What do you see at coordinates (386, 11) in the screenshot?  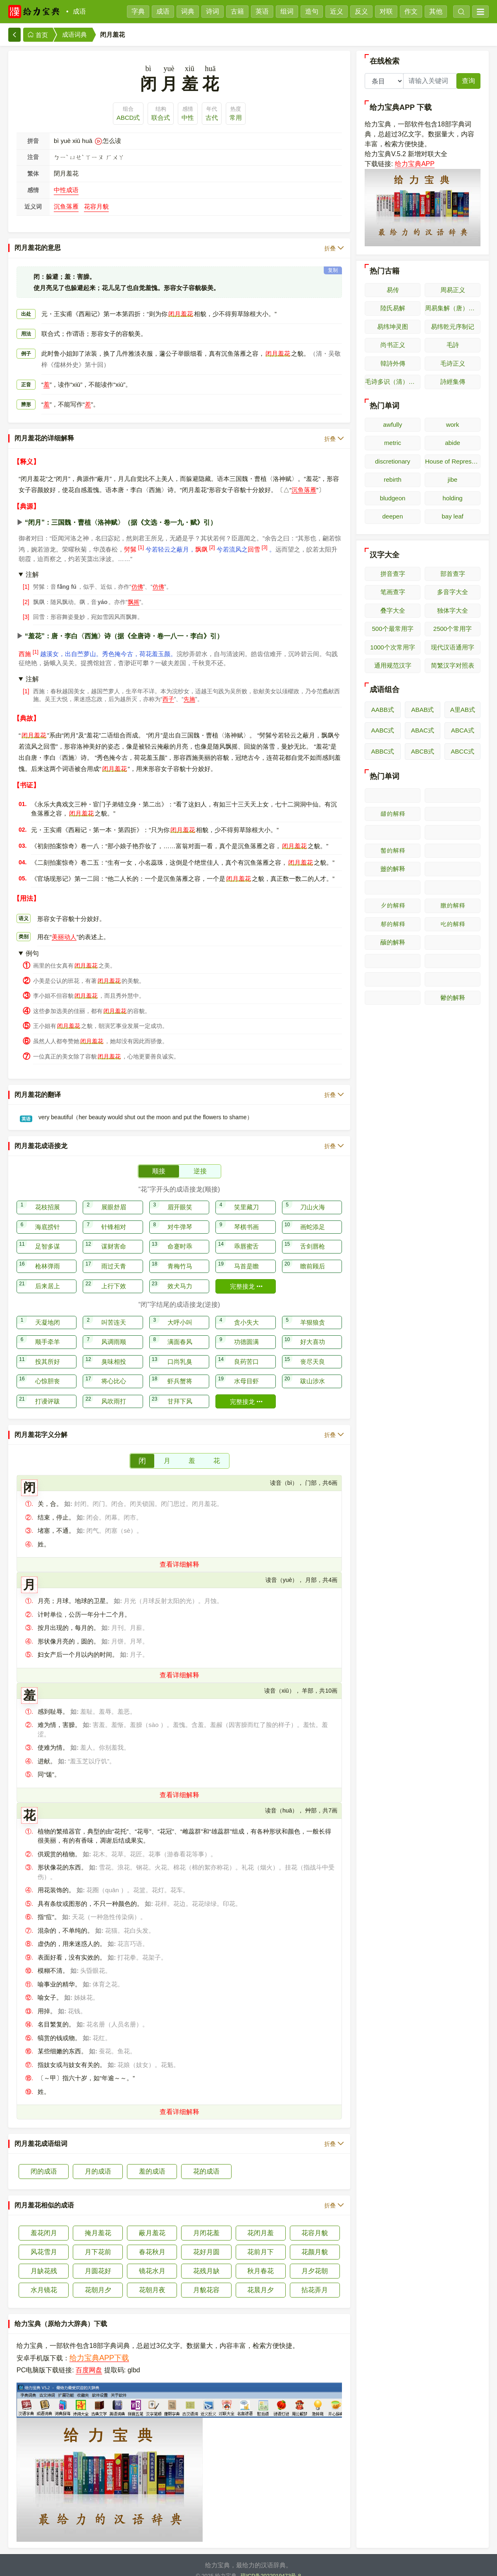 I see `对联` at bounding box center [386, 11].